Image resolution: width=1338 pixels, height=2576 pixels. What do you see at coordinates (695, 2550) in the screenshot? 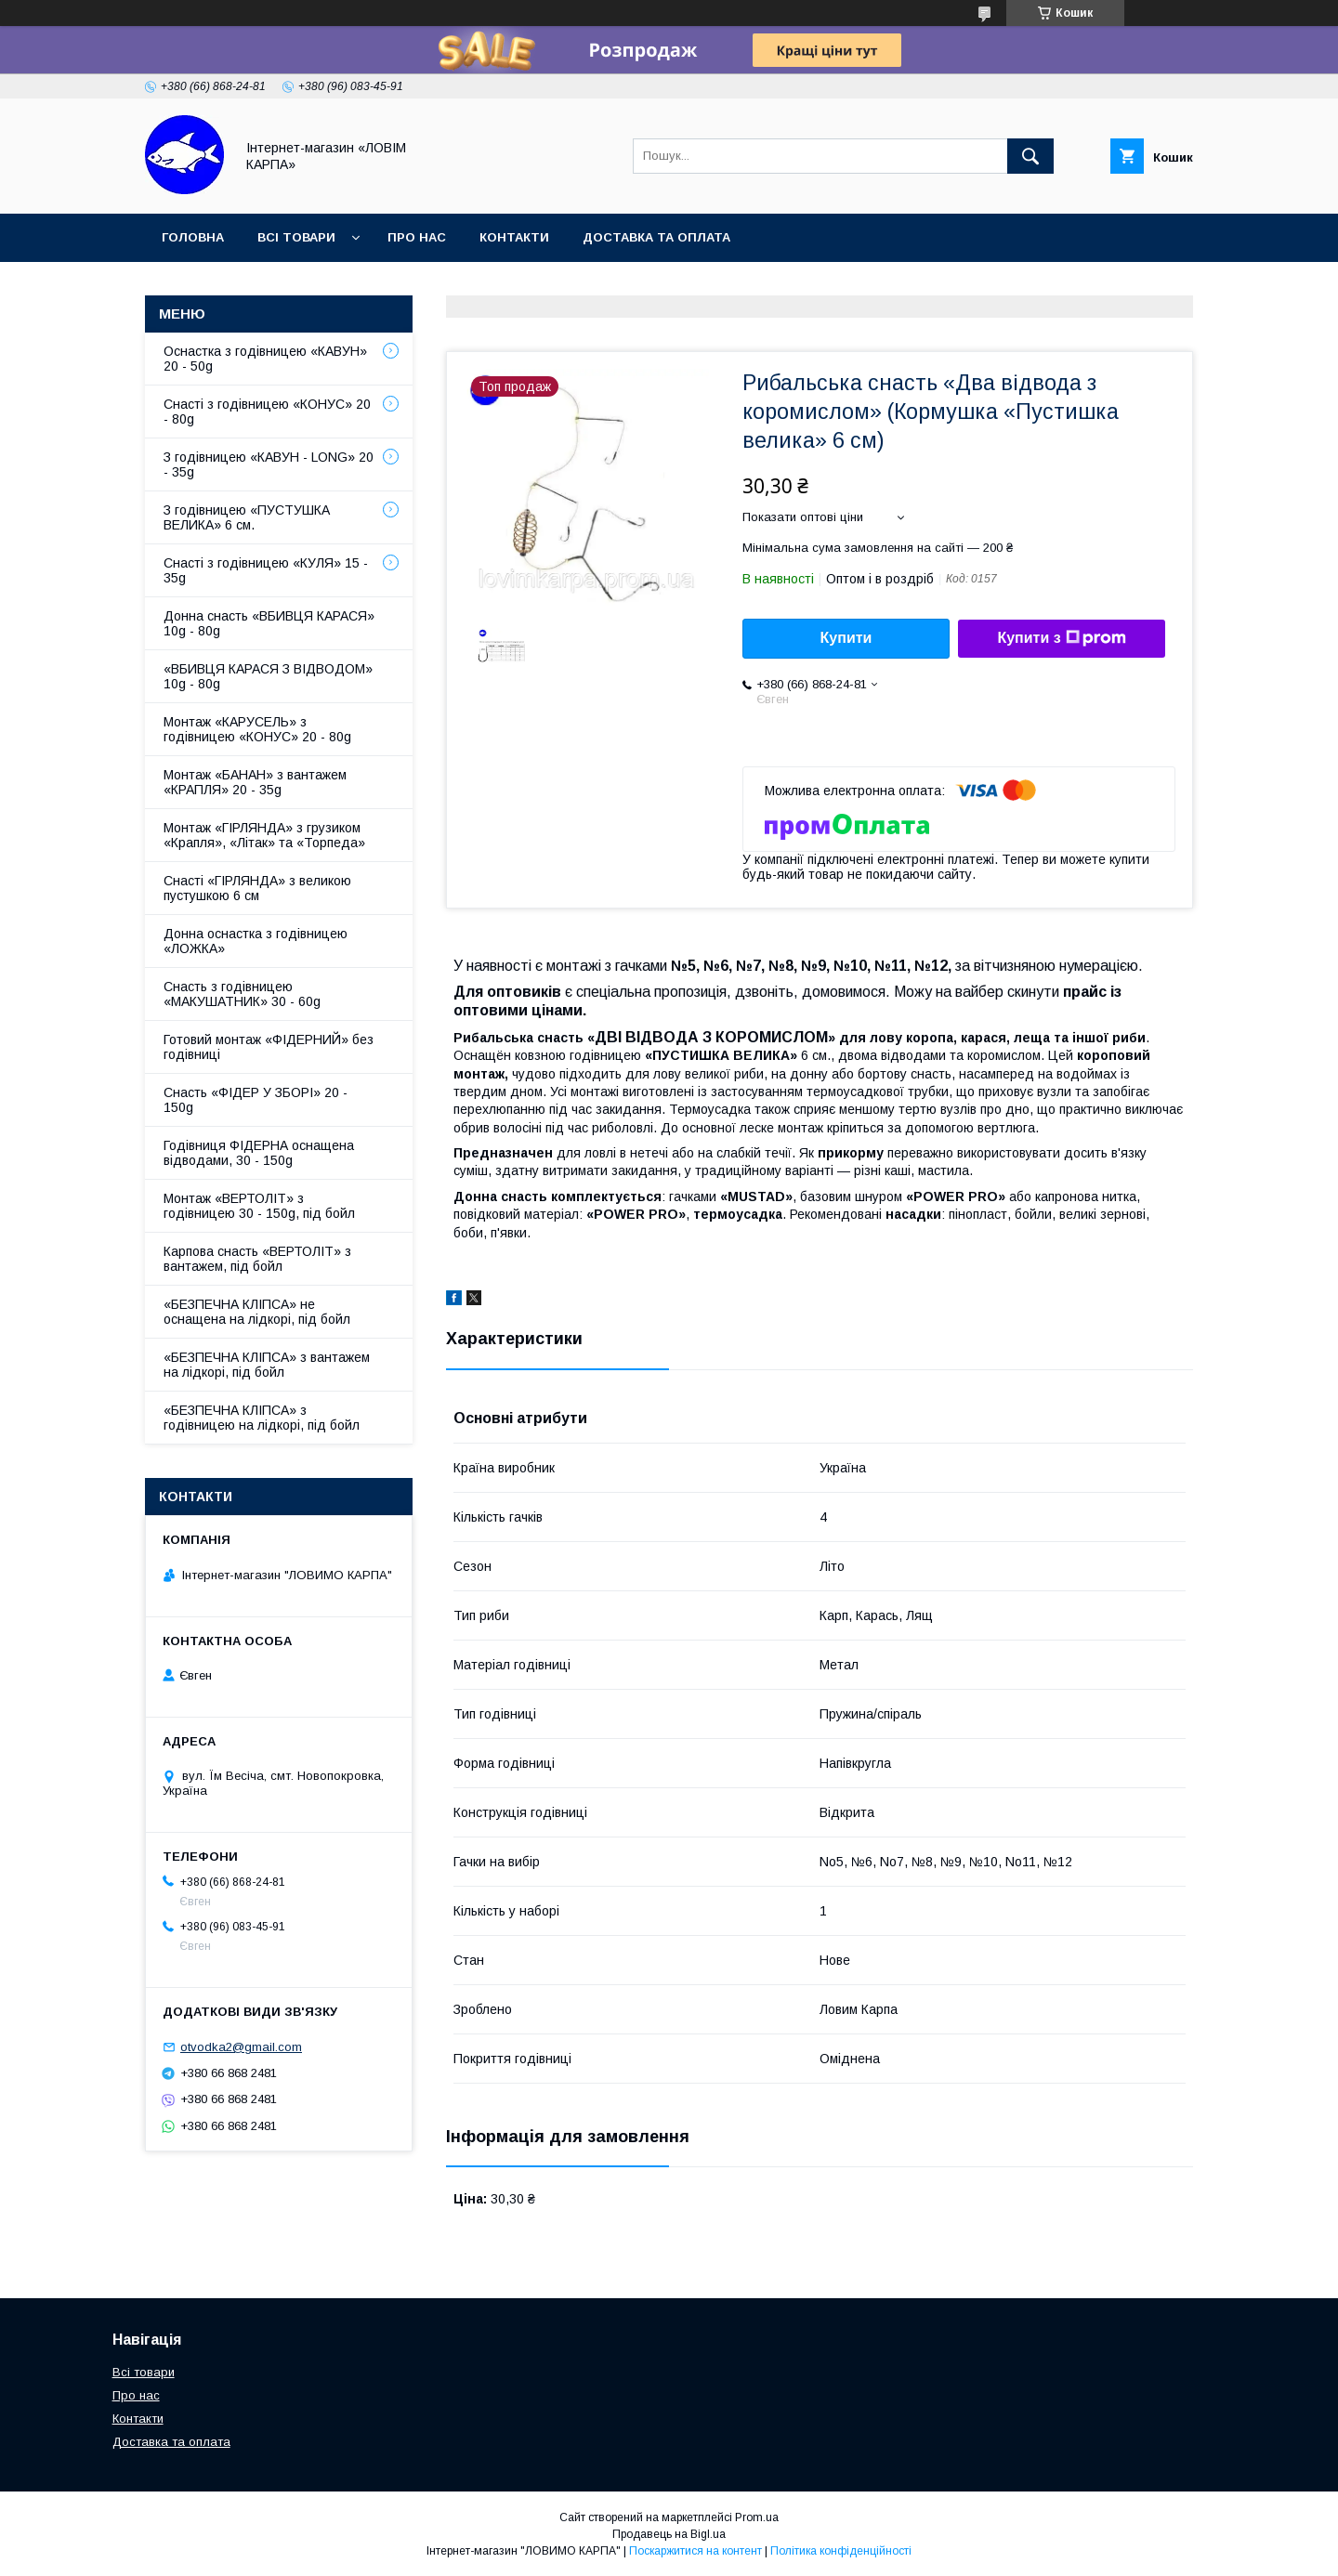
I see `Поскаржитися на контент` at bounding box center [695, 2550].